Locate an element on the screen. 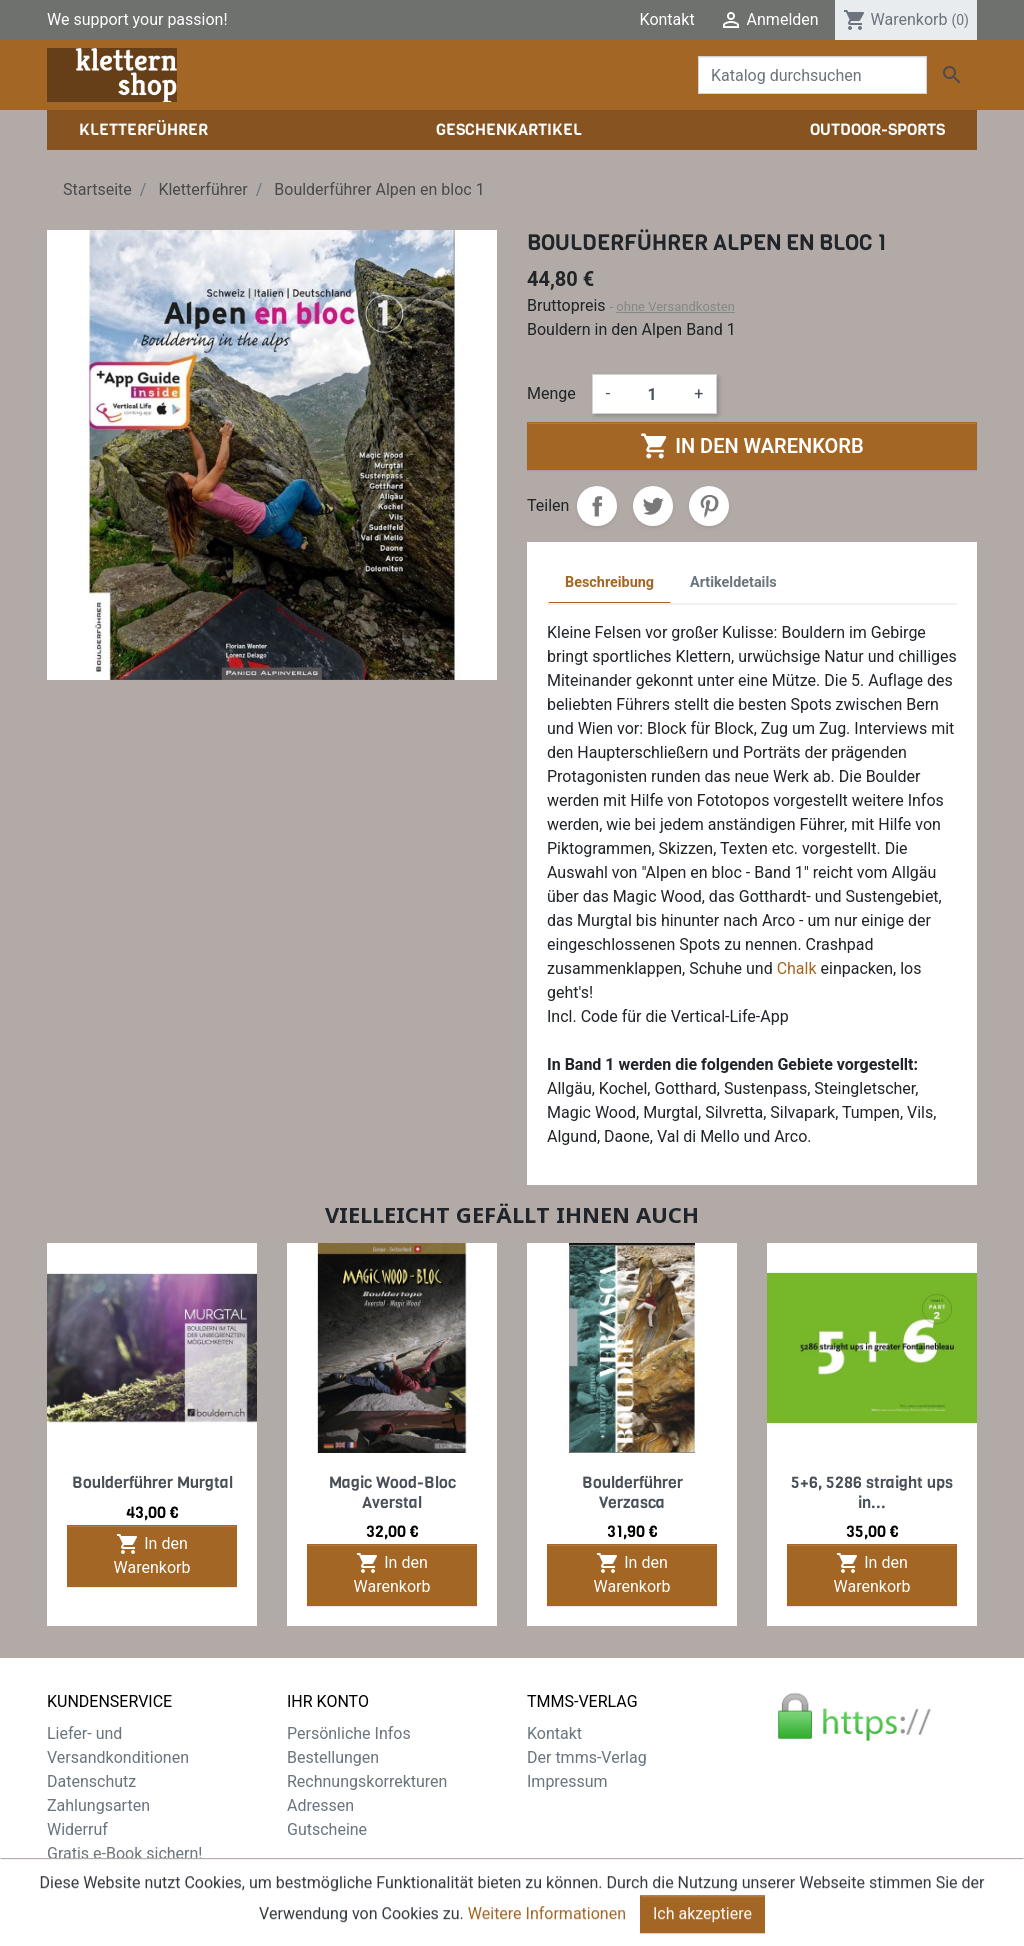 This screenshot has width=1024, height=1946. Widerruf is located at coordinates (77, 1829).